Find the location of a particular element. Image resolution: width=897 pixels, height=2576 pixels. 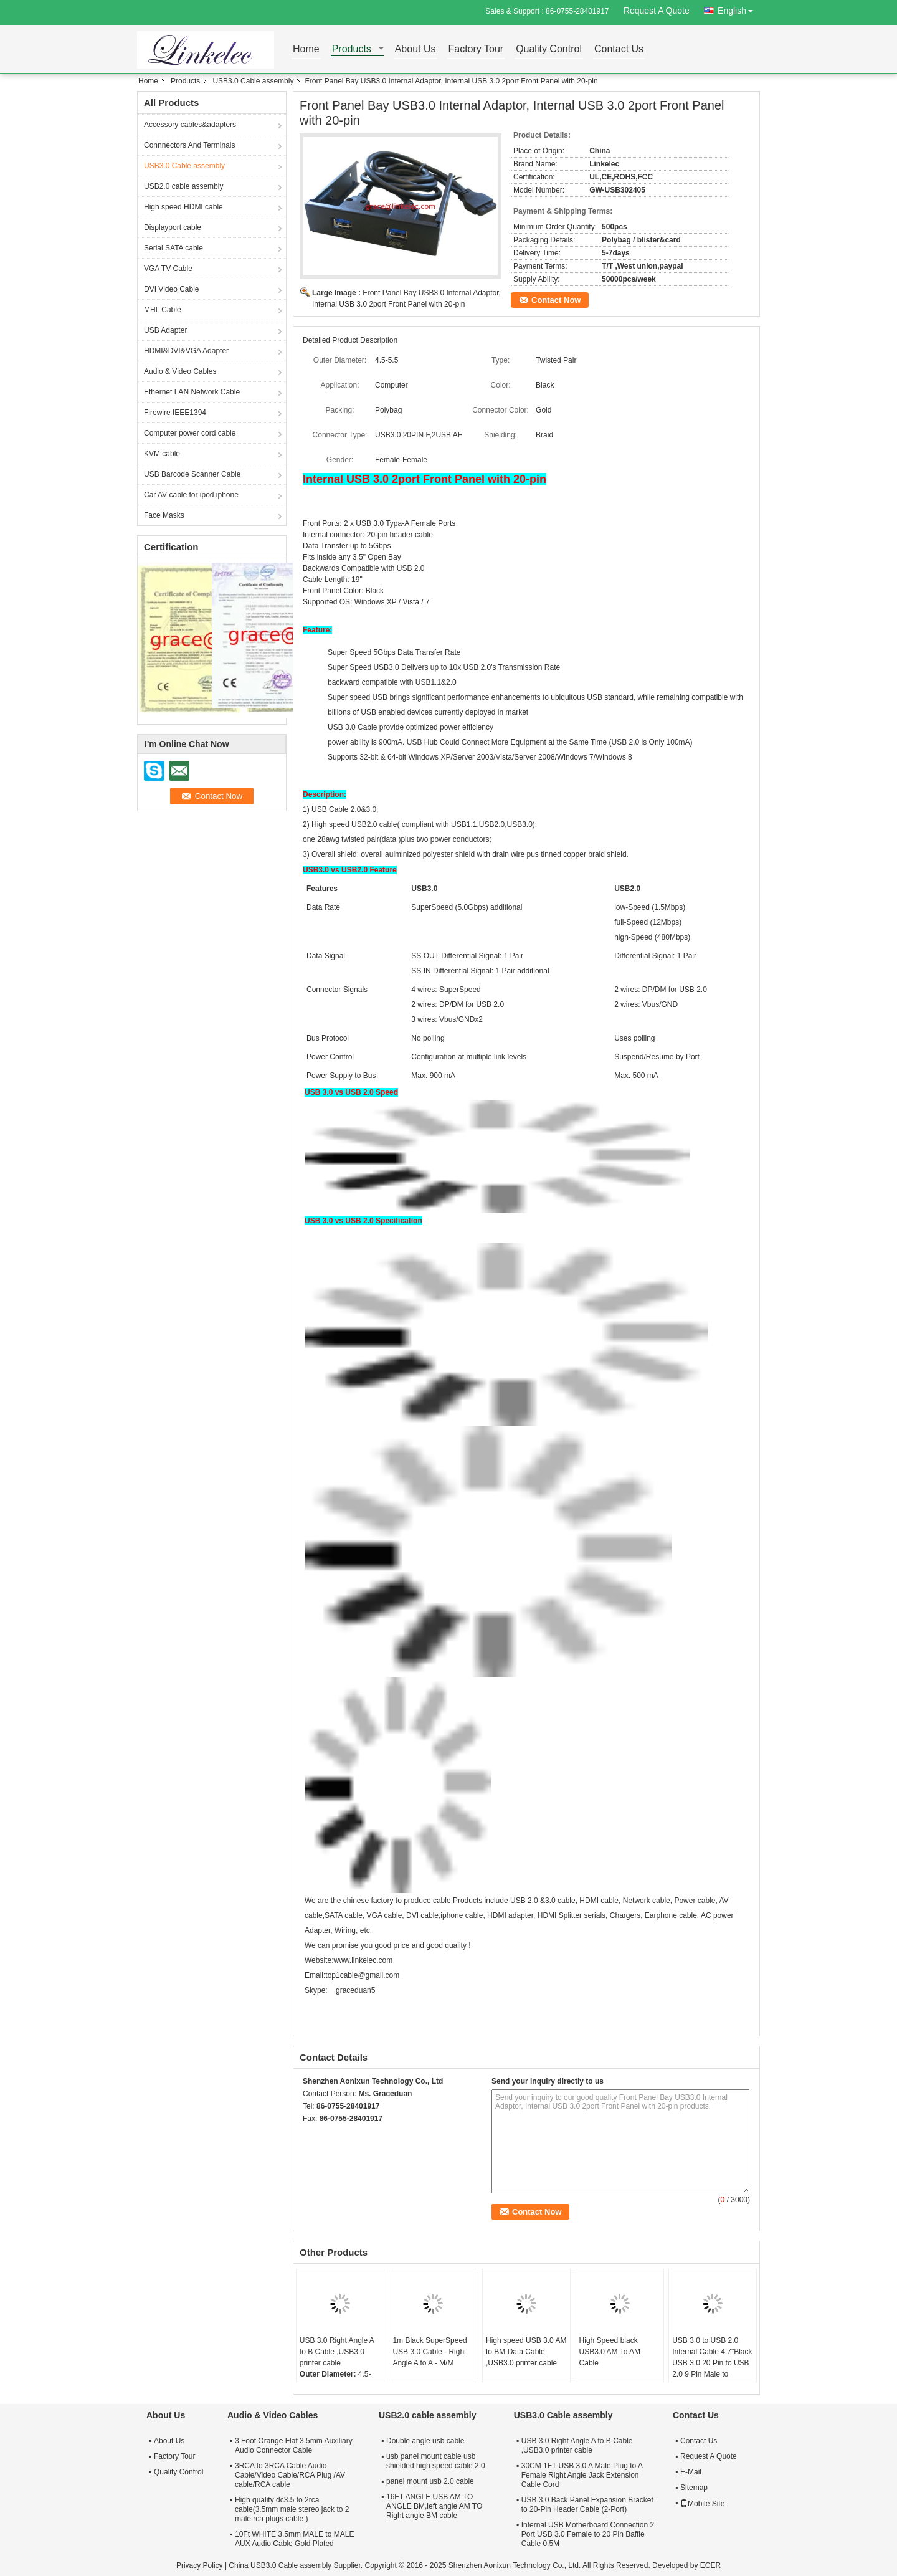

3 Foot Orange Flat 3.5mm Auxiliary Audio Connector Cable is located at coordinates (294, 2445).